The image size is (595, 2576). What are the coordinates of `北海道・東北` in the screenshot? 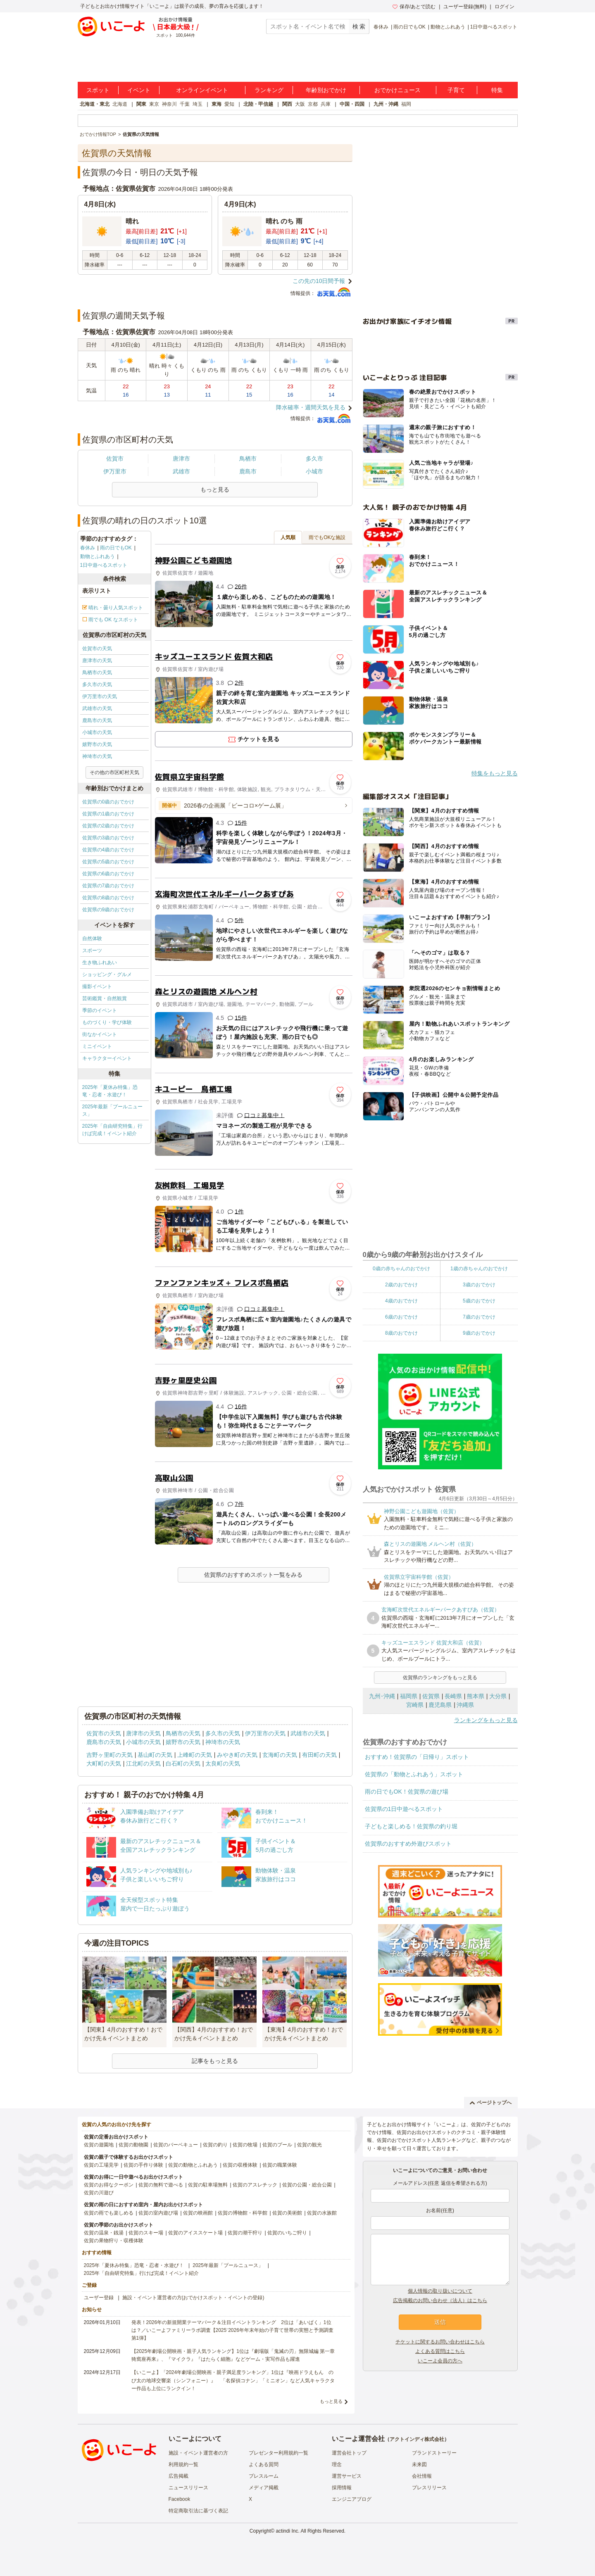 It's located at (94, 104).